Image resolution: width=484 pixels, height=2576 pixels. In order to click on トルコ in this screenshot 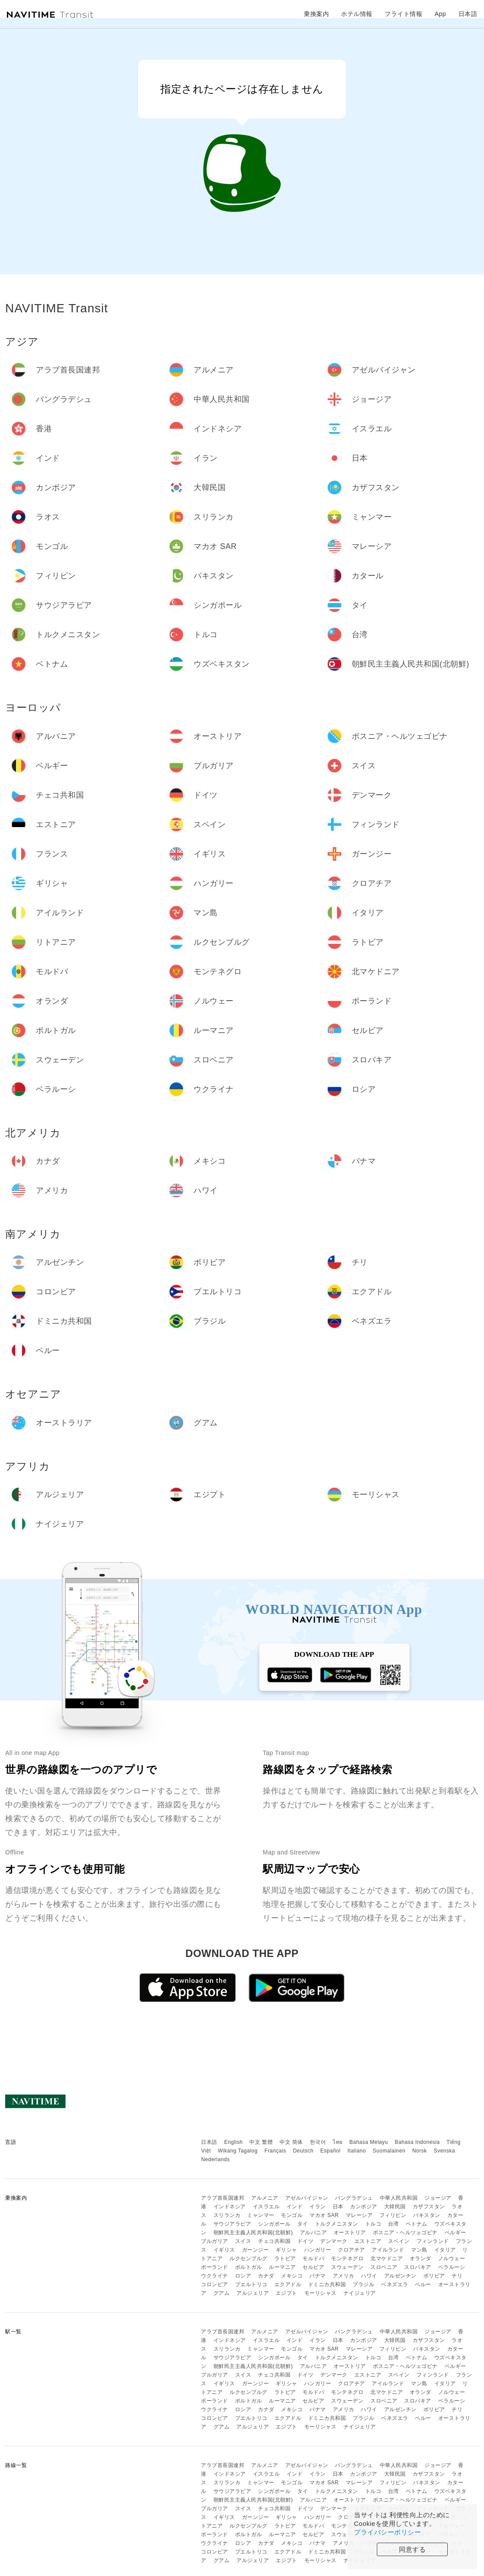, I will do `click(373, 2224)`.